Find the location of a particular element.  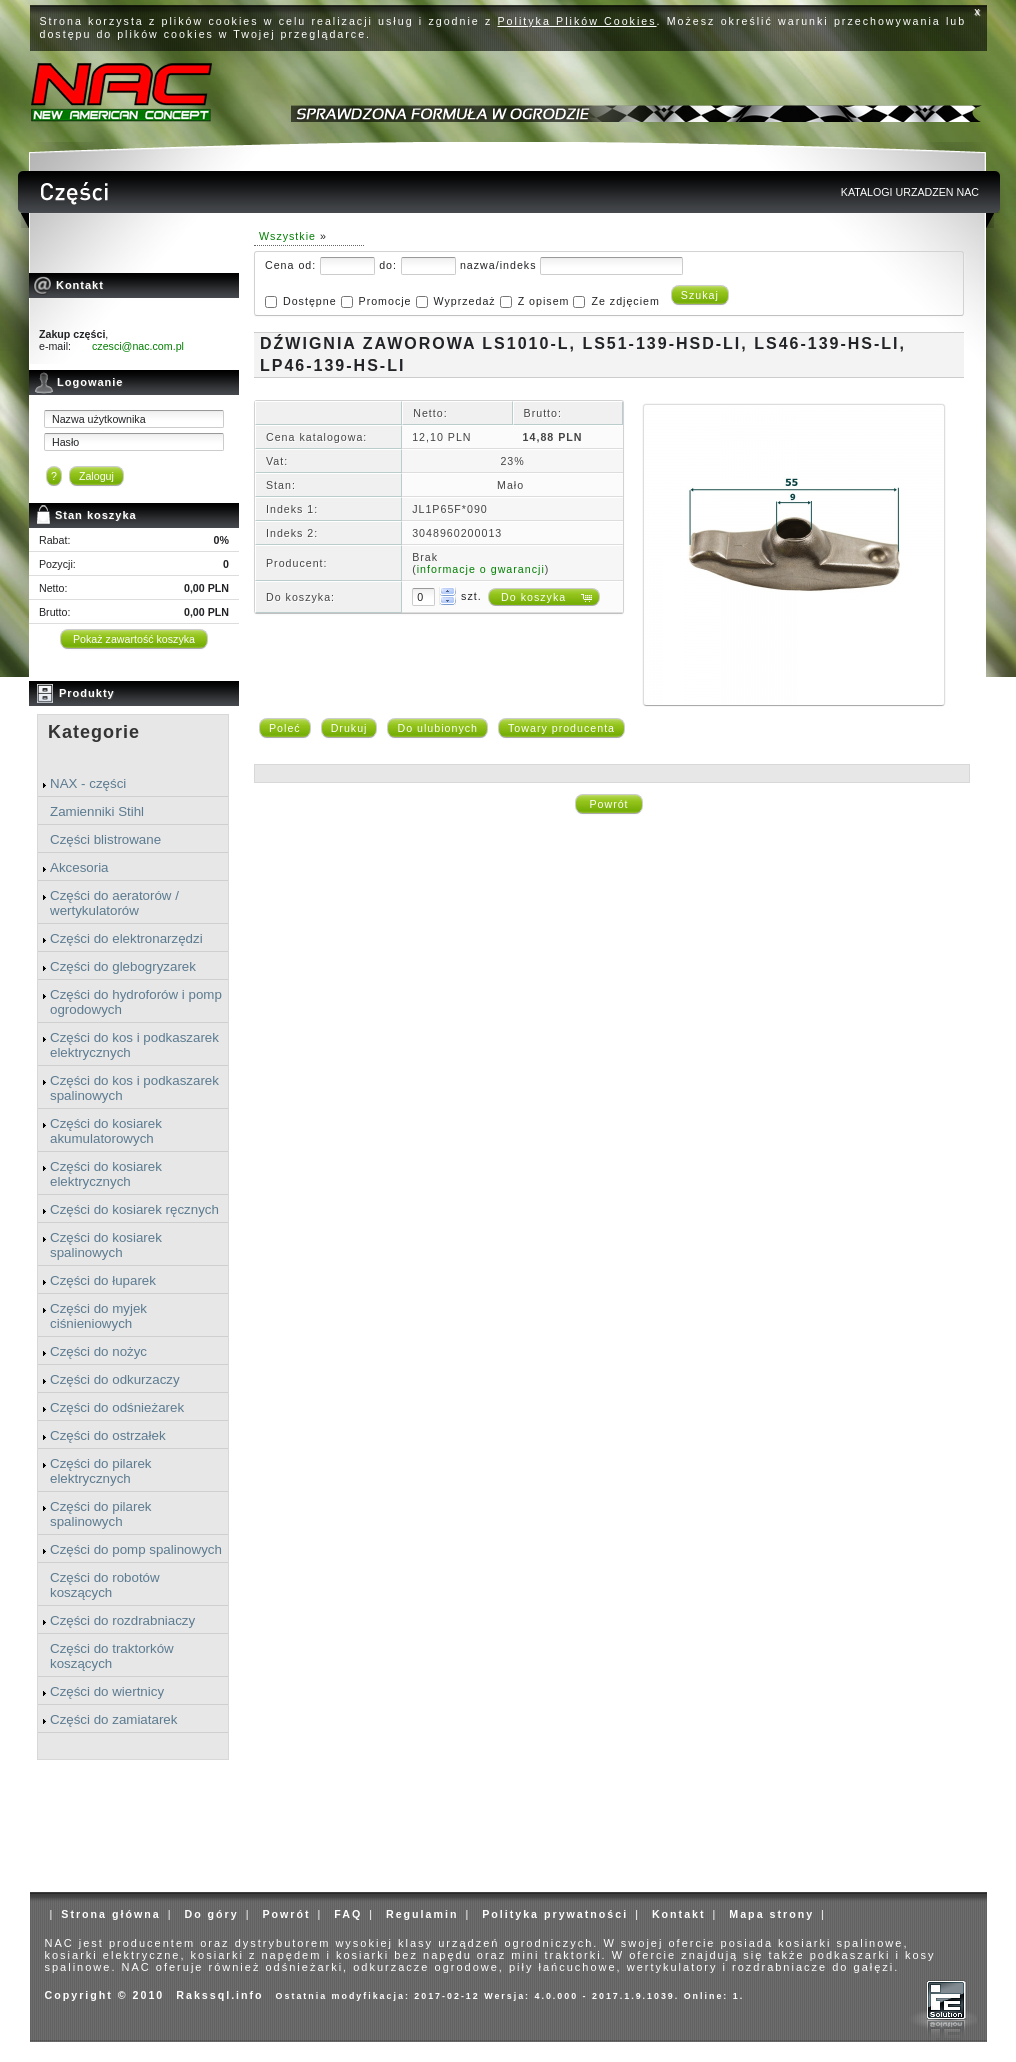

Części do robotów koszących is located at coordinates (105, 1585).